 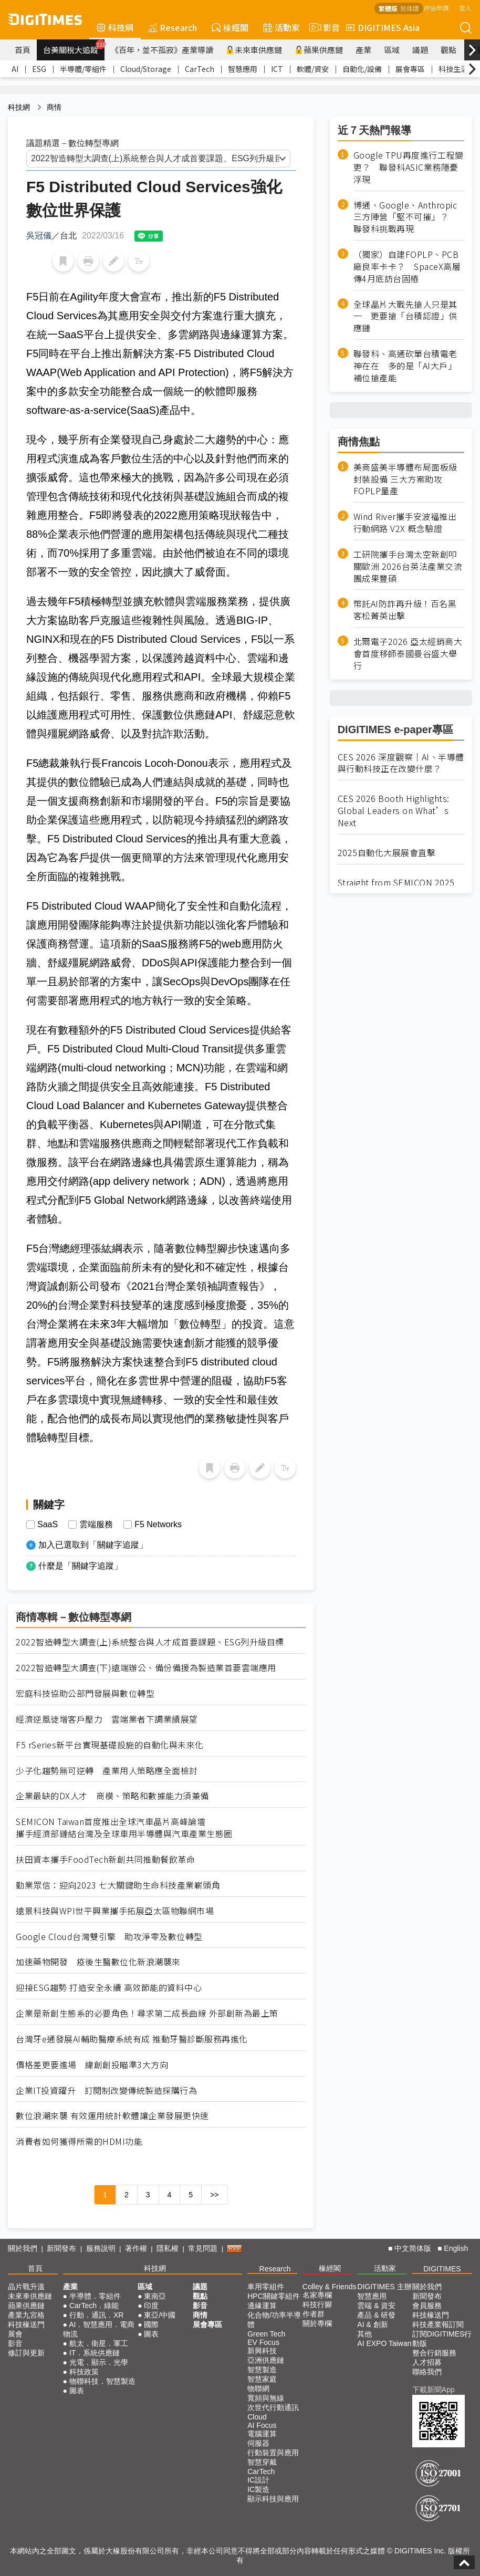 I want to click on 印度, so click(x=151, y=2305).